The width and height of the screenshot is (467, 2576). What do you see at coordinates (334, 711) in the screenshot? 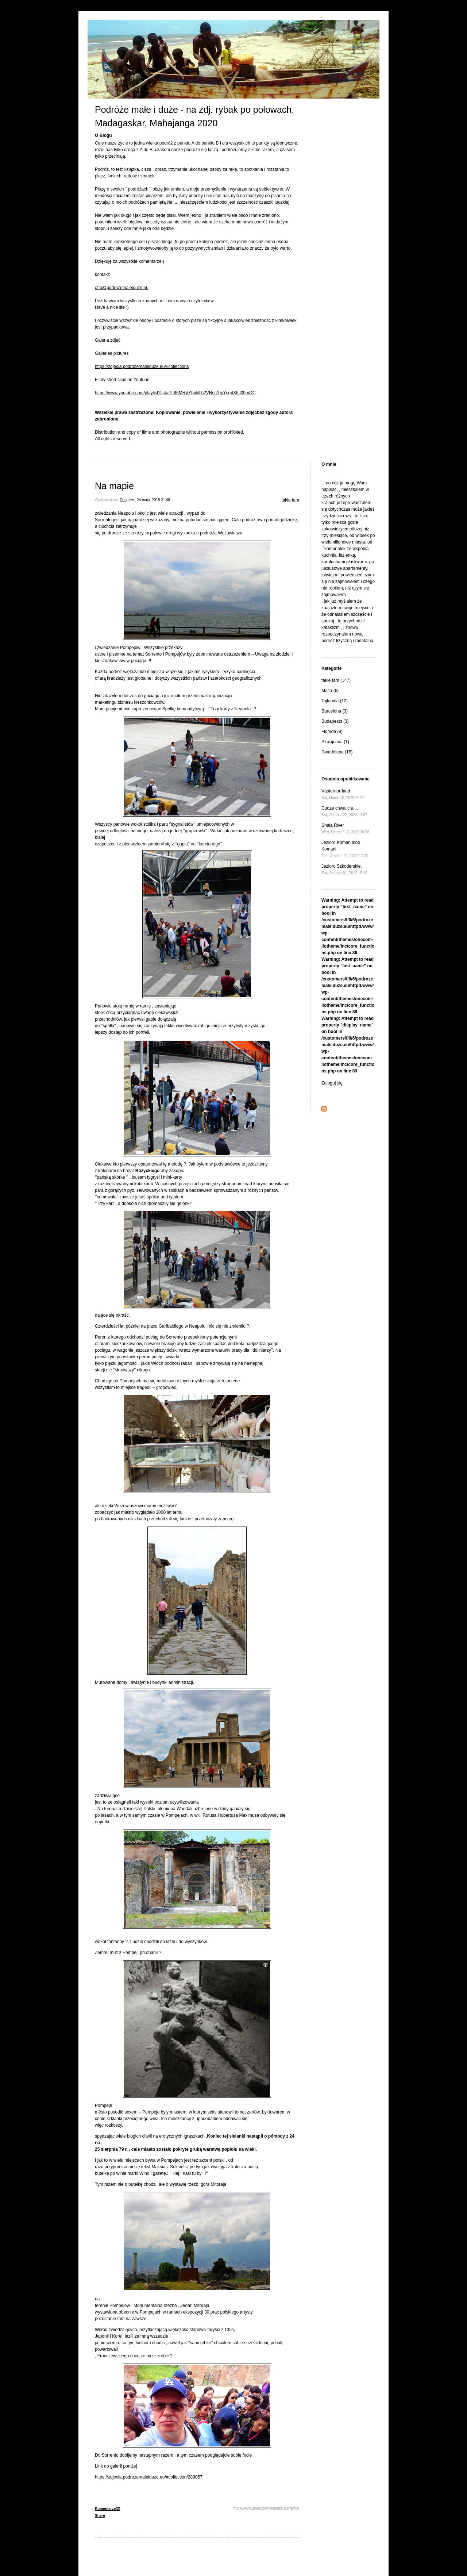
I see `Barcelona (3)` at bounding box center [334, 711].